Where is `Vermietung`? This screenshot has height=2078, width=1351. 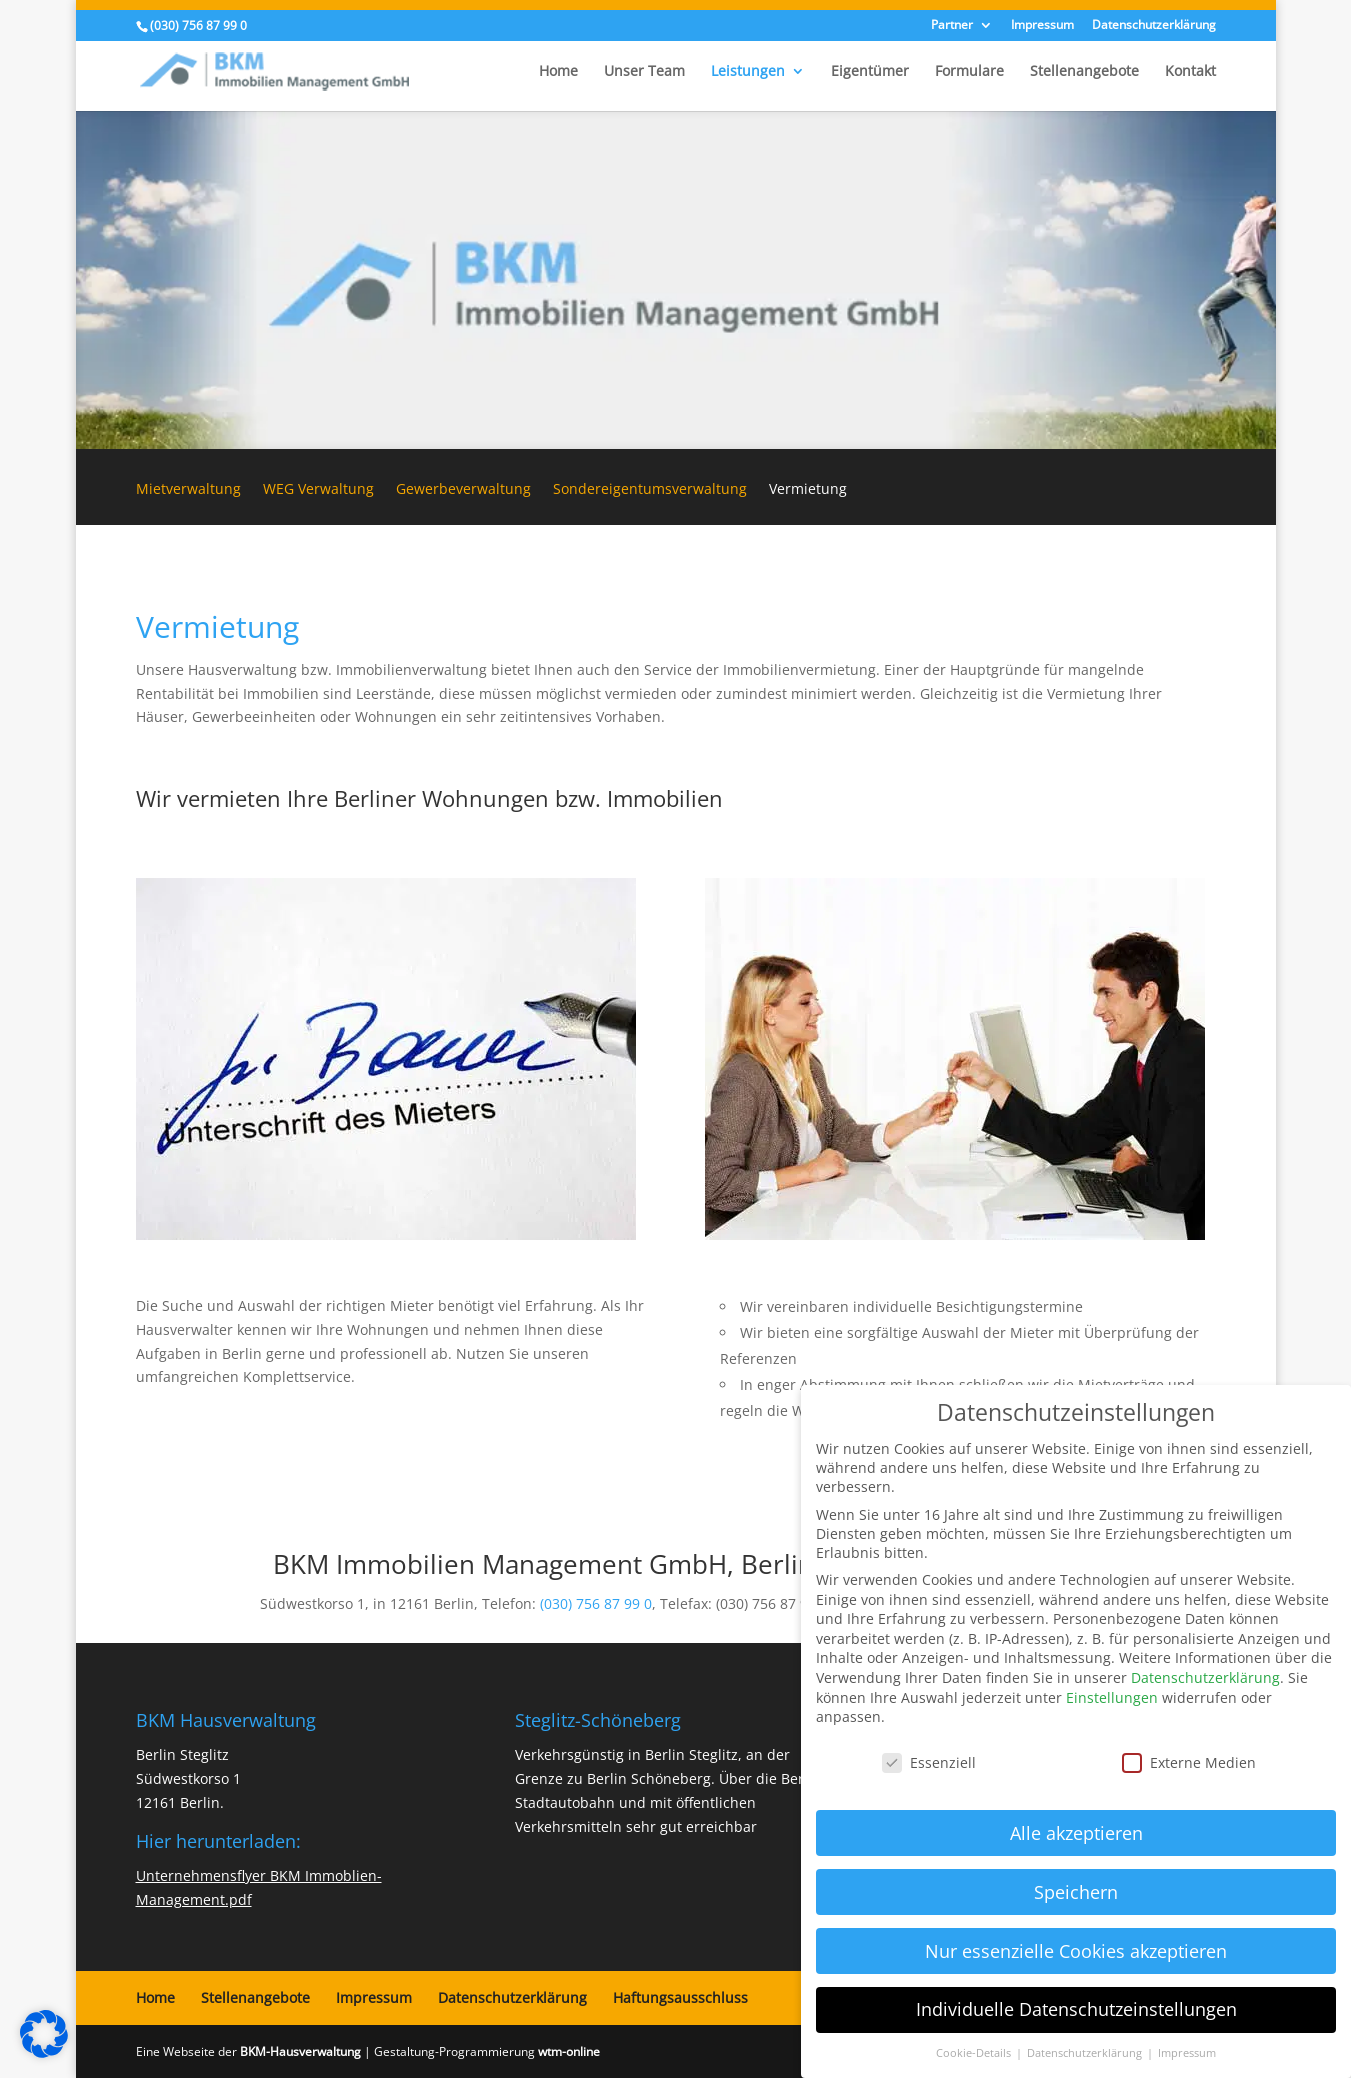 Vermietung is located at coordinates (808, 490).